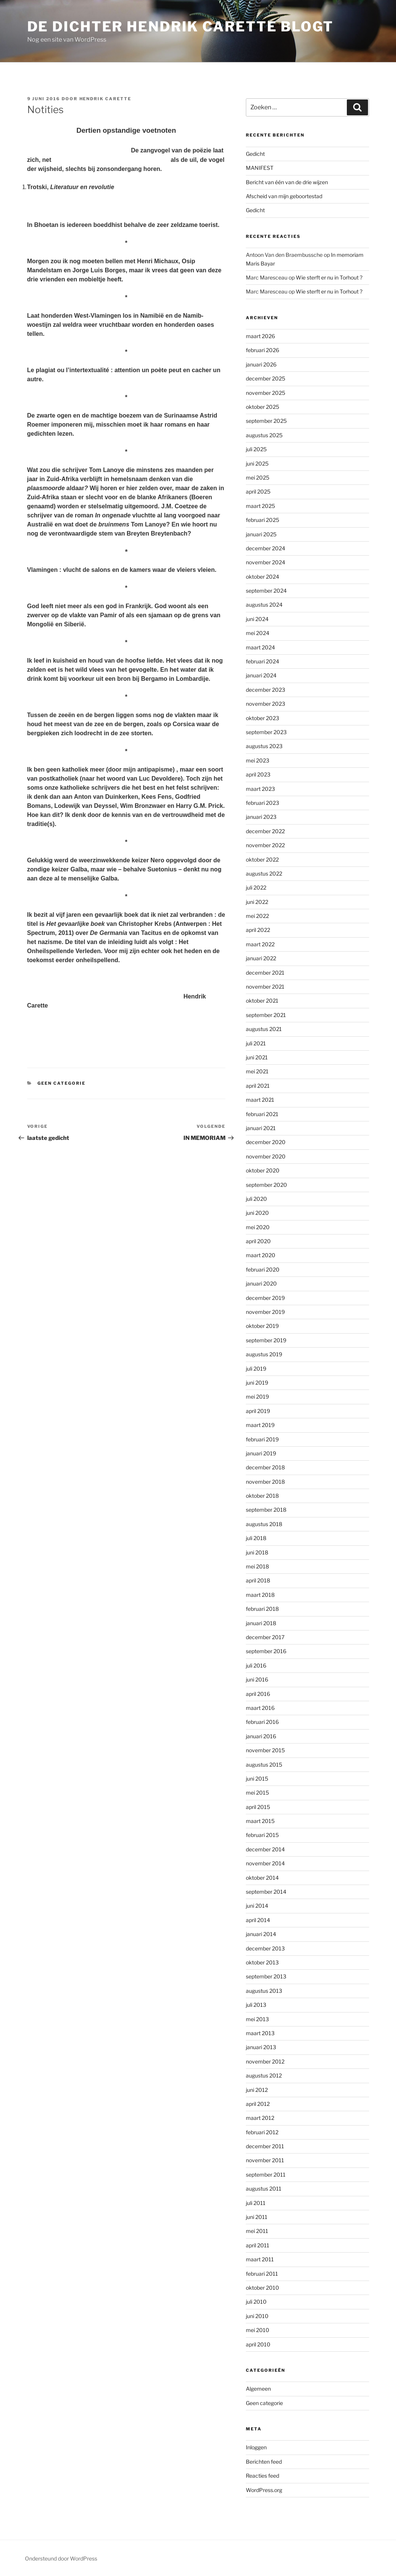 The image size is (396, 2576). What do you see at coordinates (262, 1835) in the screenshot?
I see `februari 2015` at bounding box center [262, 1835].